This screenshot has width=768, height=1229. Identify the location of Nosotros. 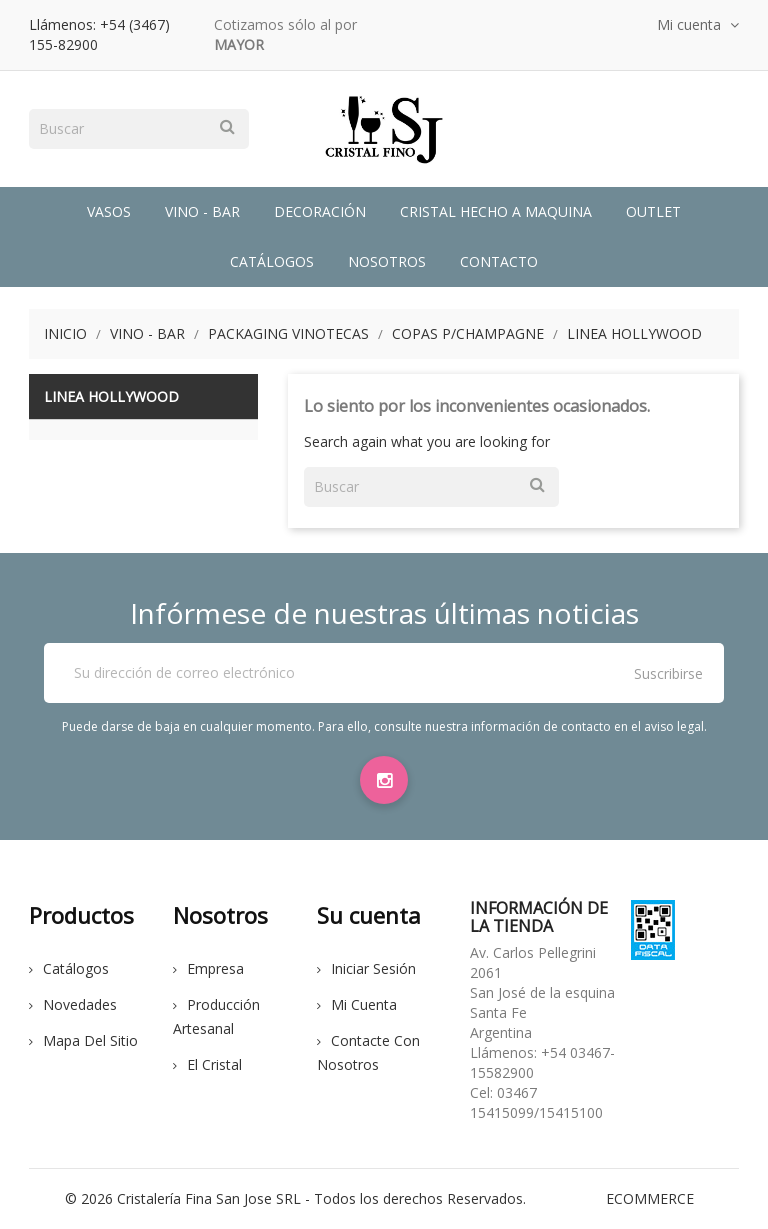
(387, 261).